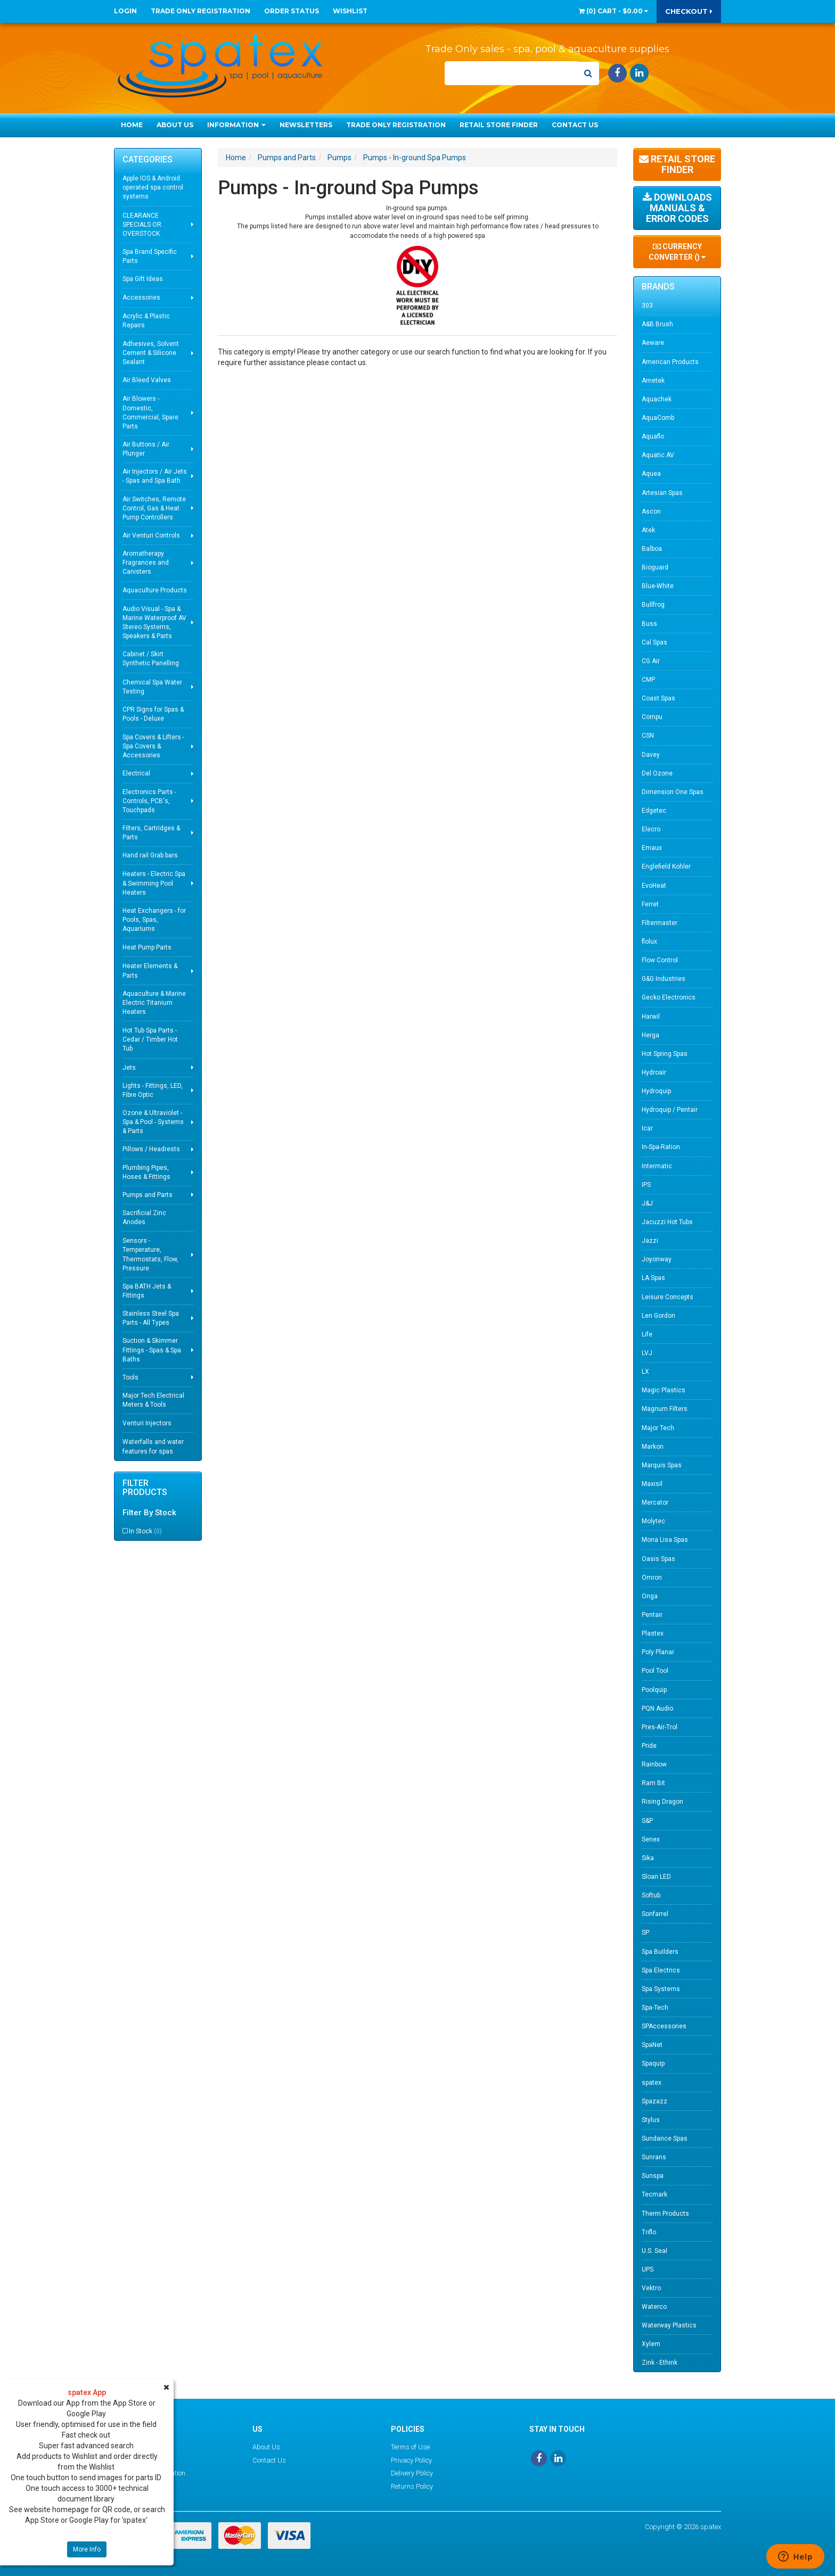  What do you see at coordinates (662, 493) in the screenshot?
I see `Artesian Spas` at bounding box center [662, 493].